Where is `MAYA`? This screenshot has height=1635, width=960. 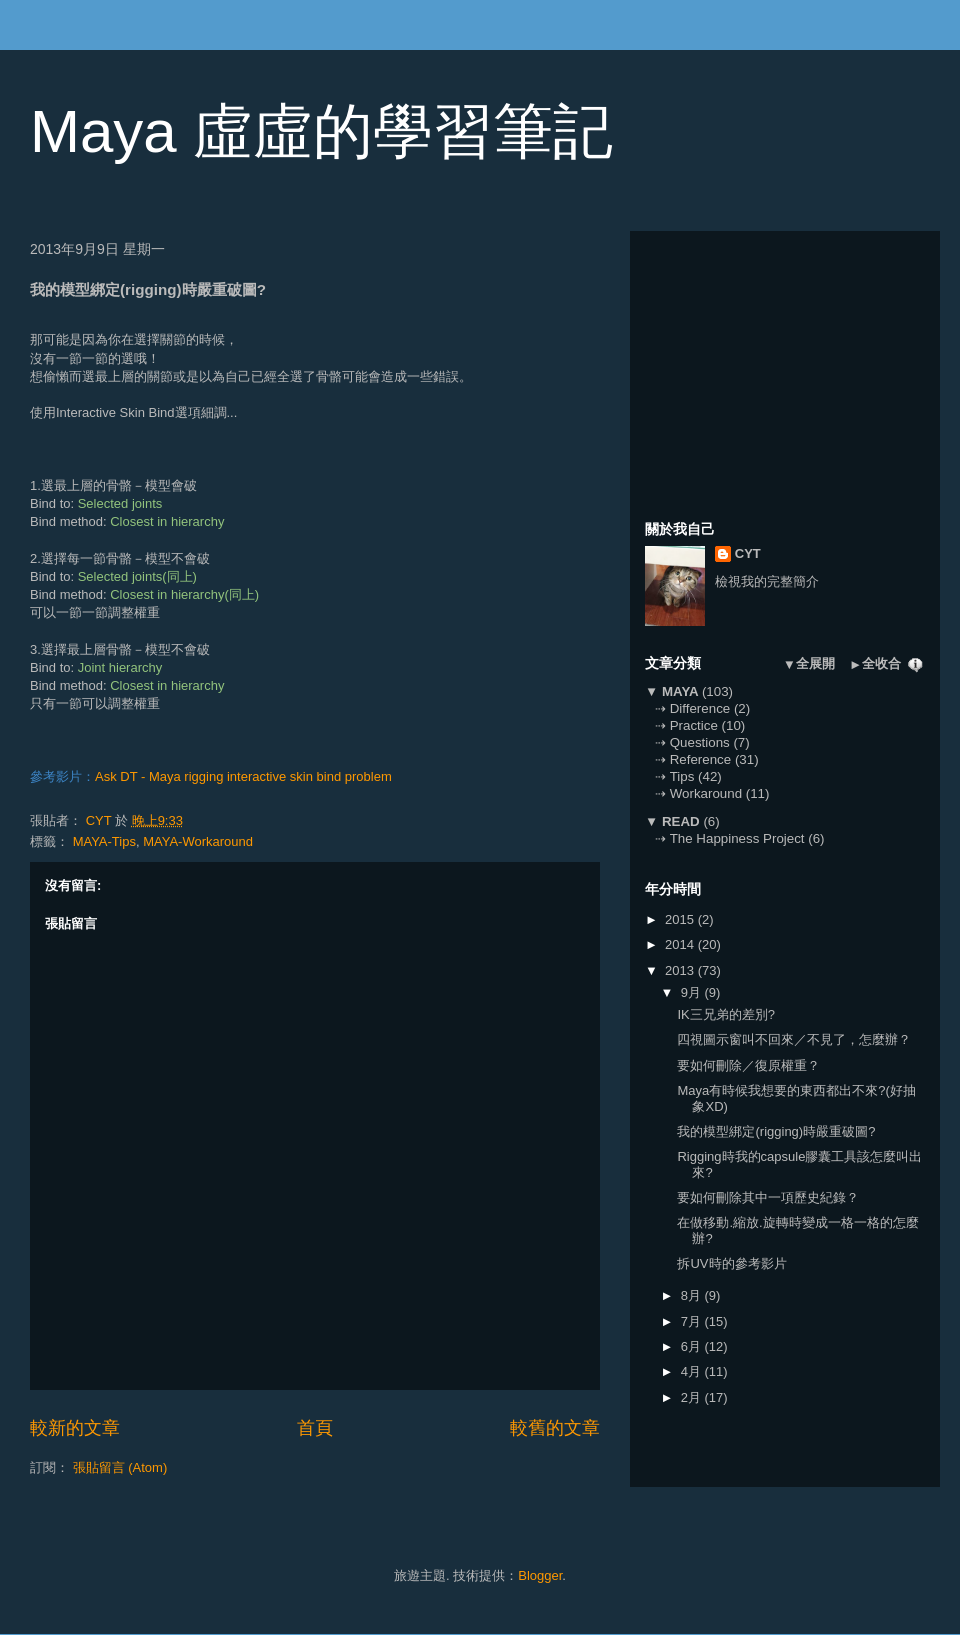
MAYA is located at coordinates (680, 691).